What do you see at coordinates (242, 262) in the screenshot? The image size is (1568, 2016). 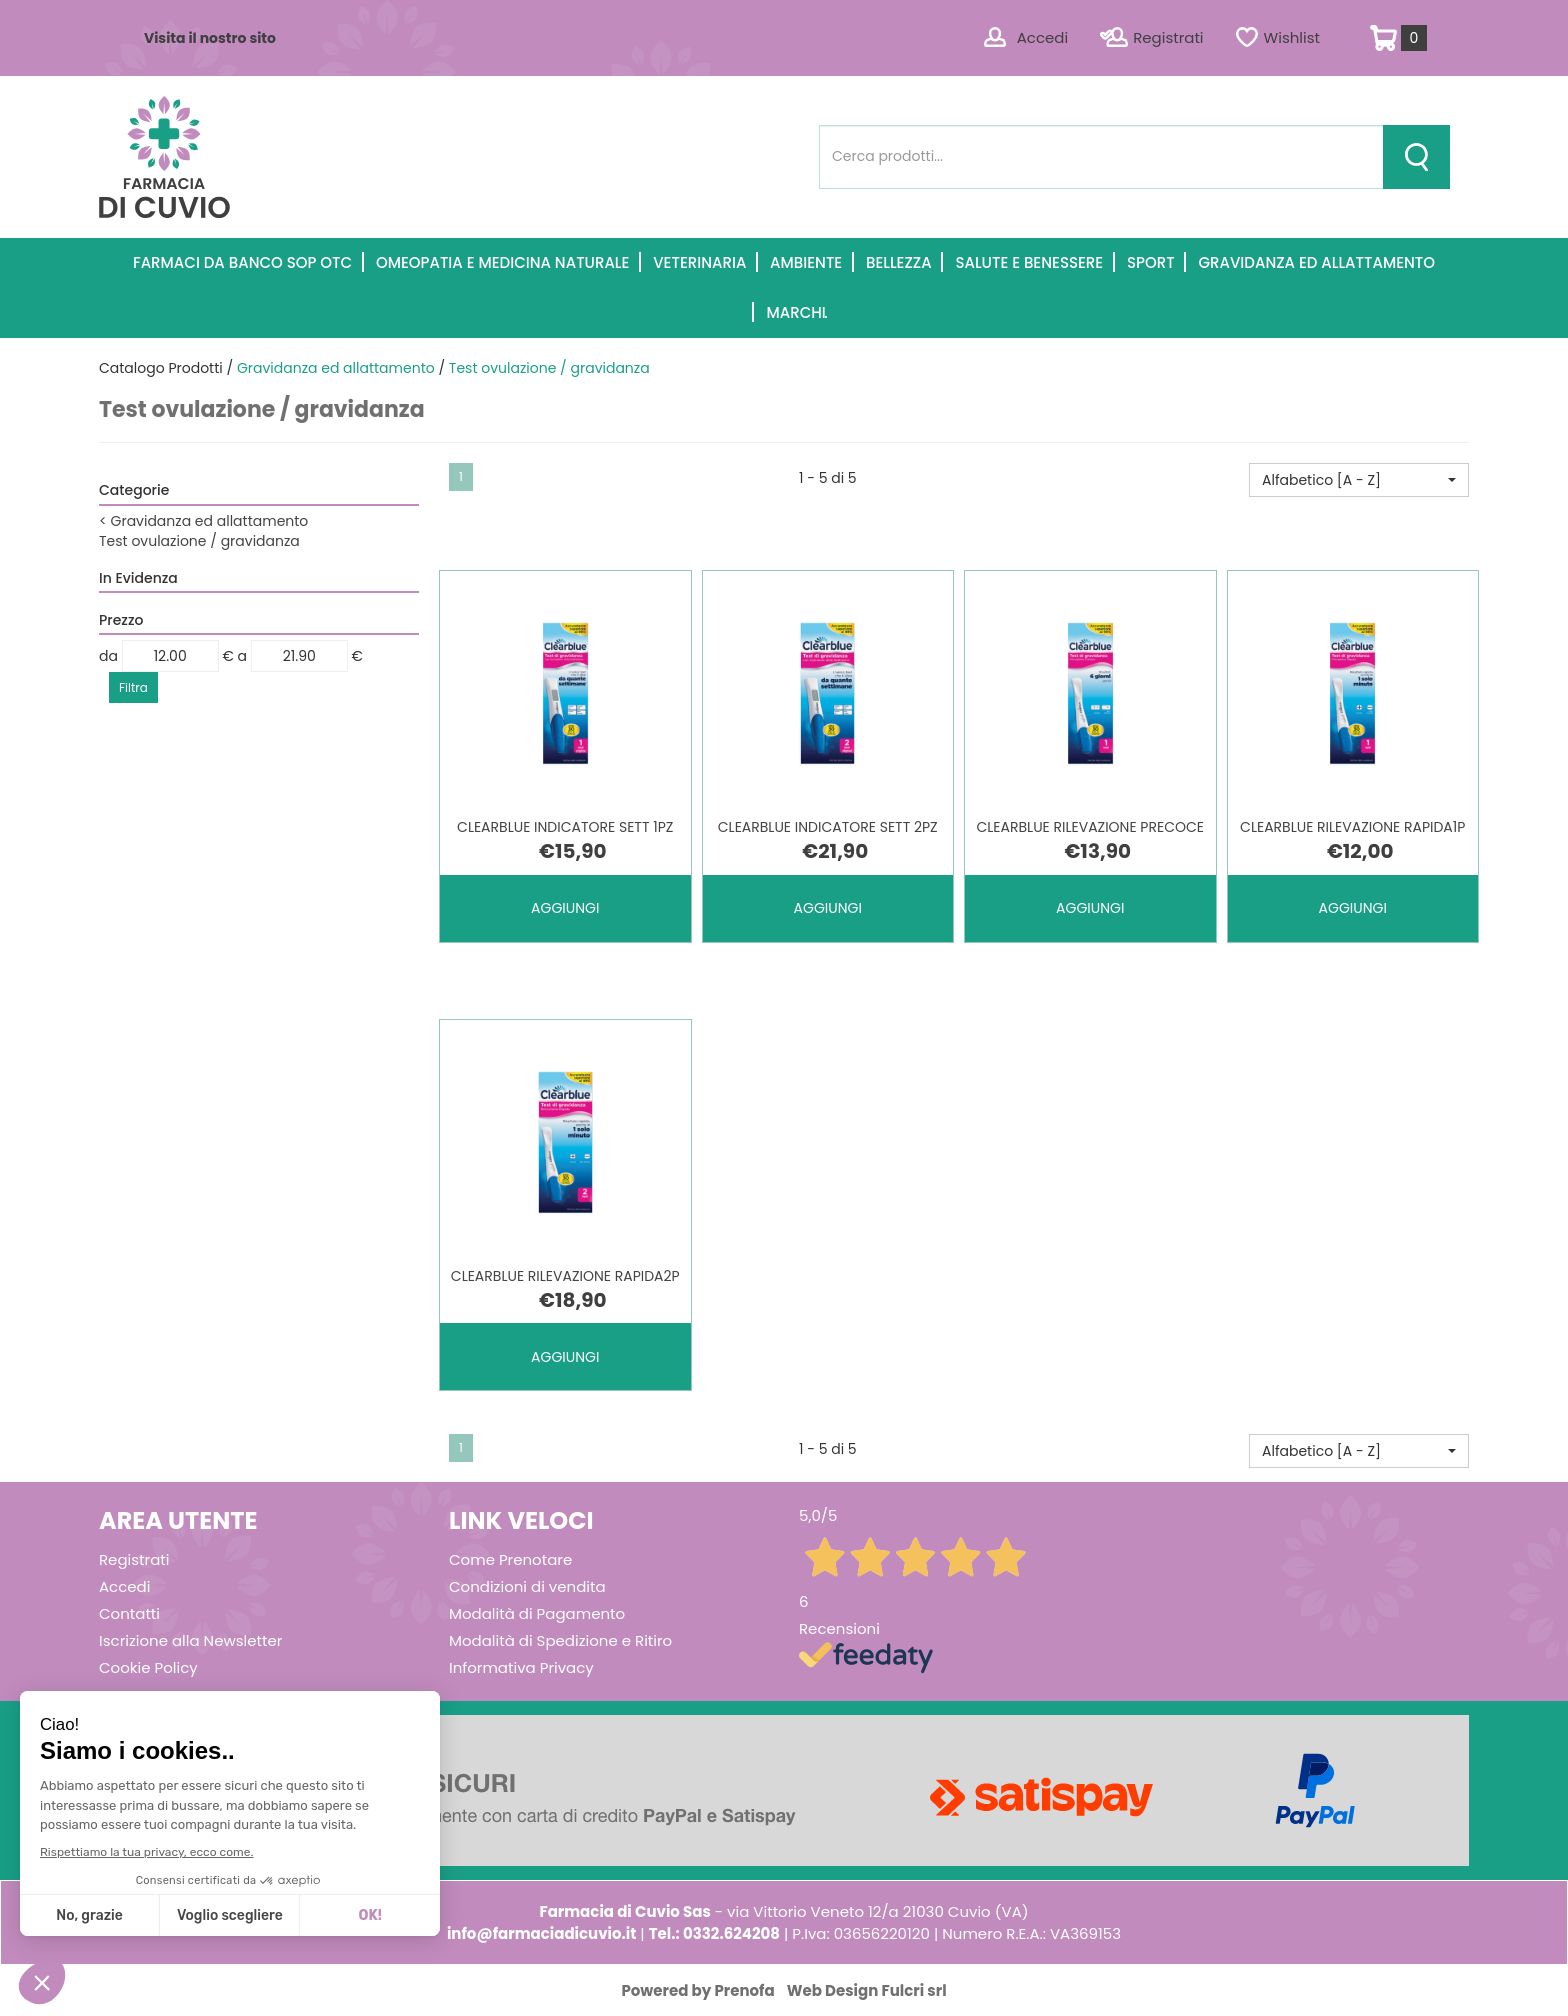 I see `Farmaci Da Banco SOP OTC` at bounding box center [242, 262].